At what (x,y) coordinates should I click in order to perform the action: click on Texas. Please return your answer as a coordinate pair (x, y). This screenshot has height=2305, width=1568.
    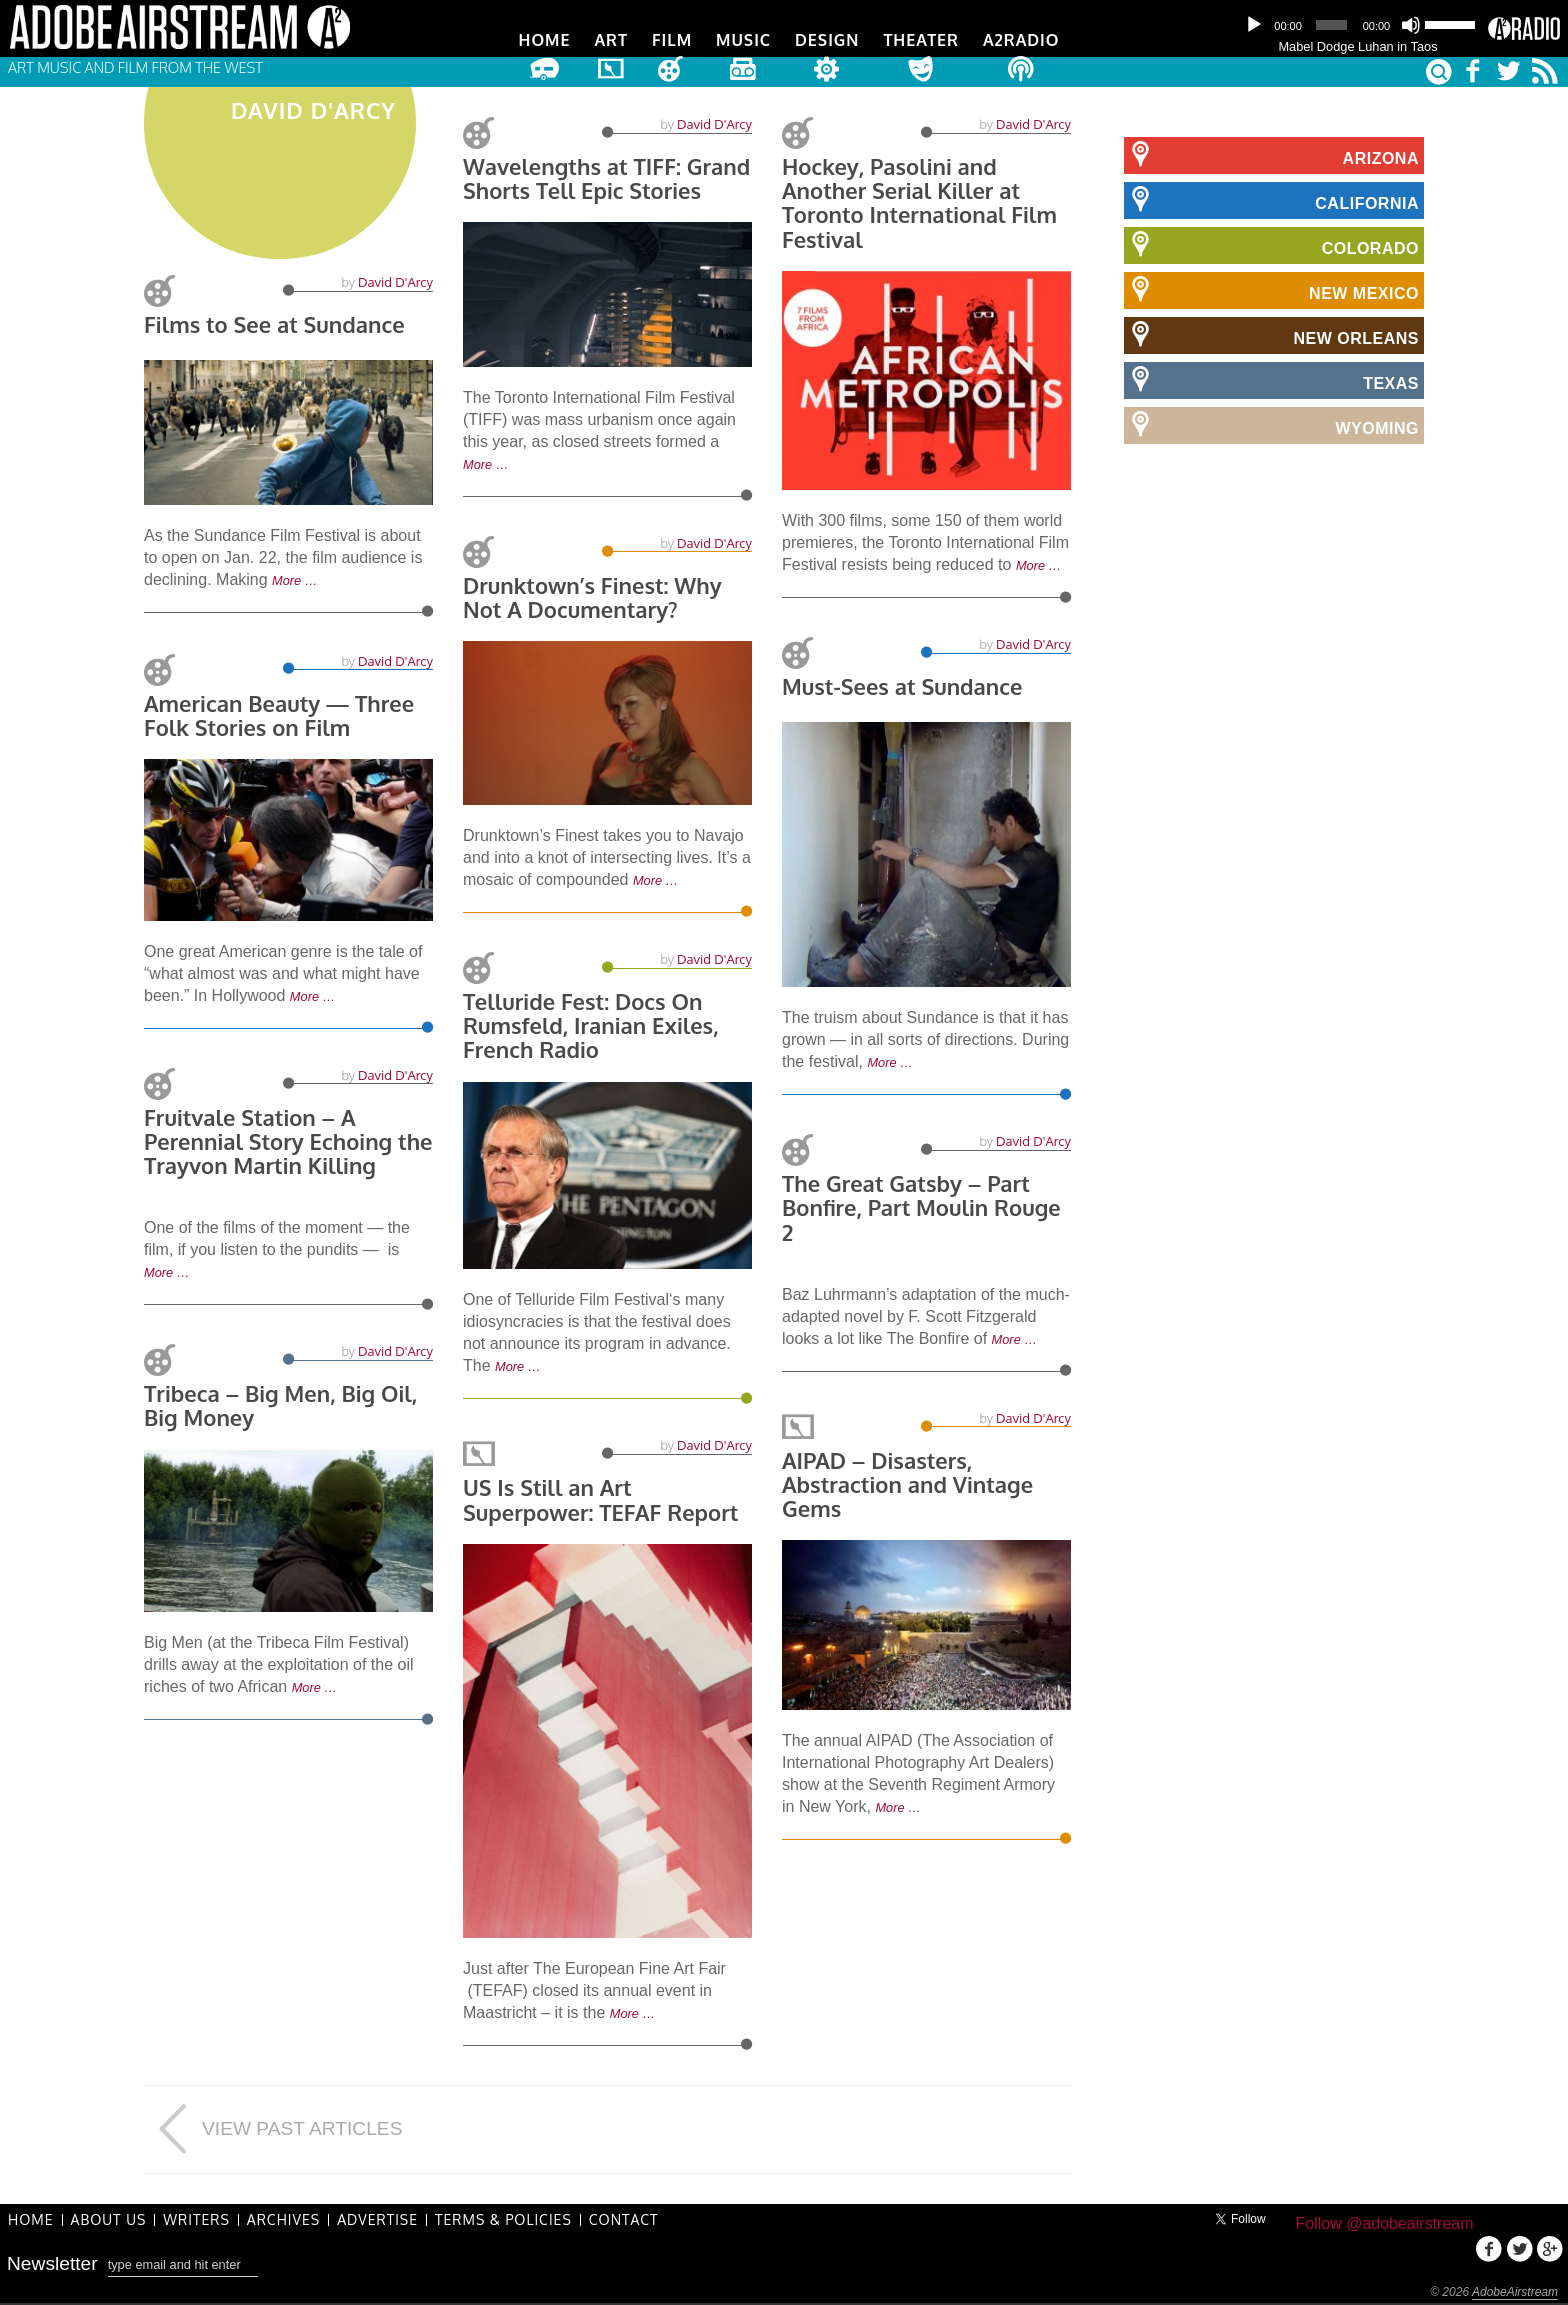
    Looking at the image, I should click on (1271, 380).